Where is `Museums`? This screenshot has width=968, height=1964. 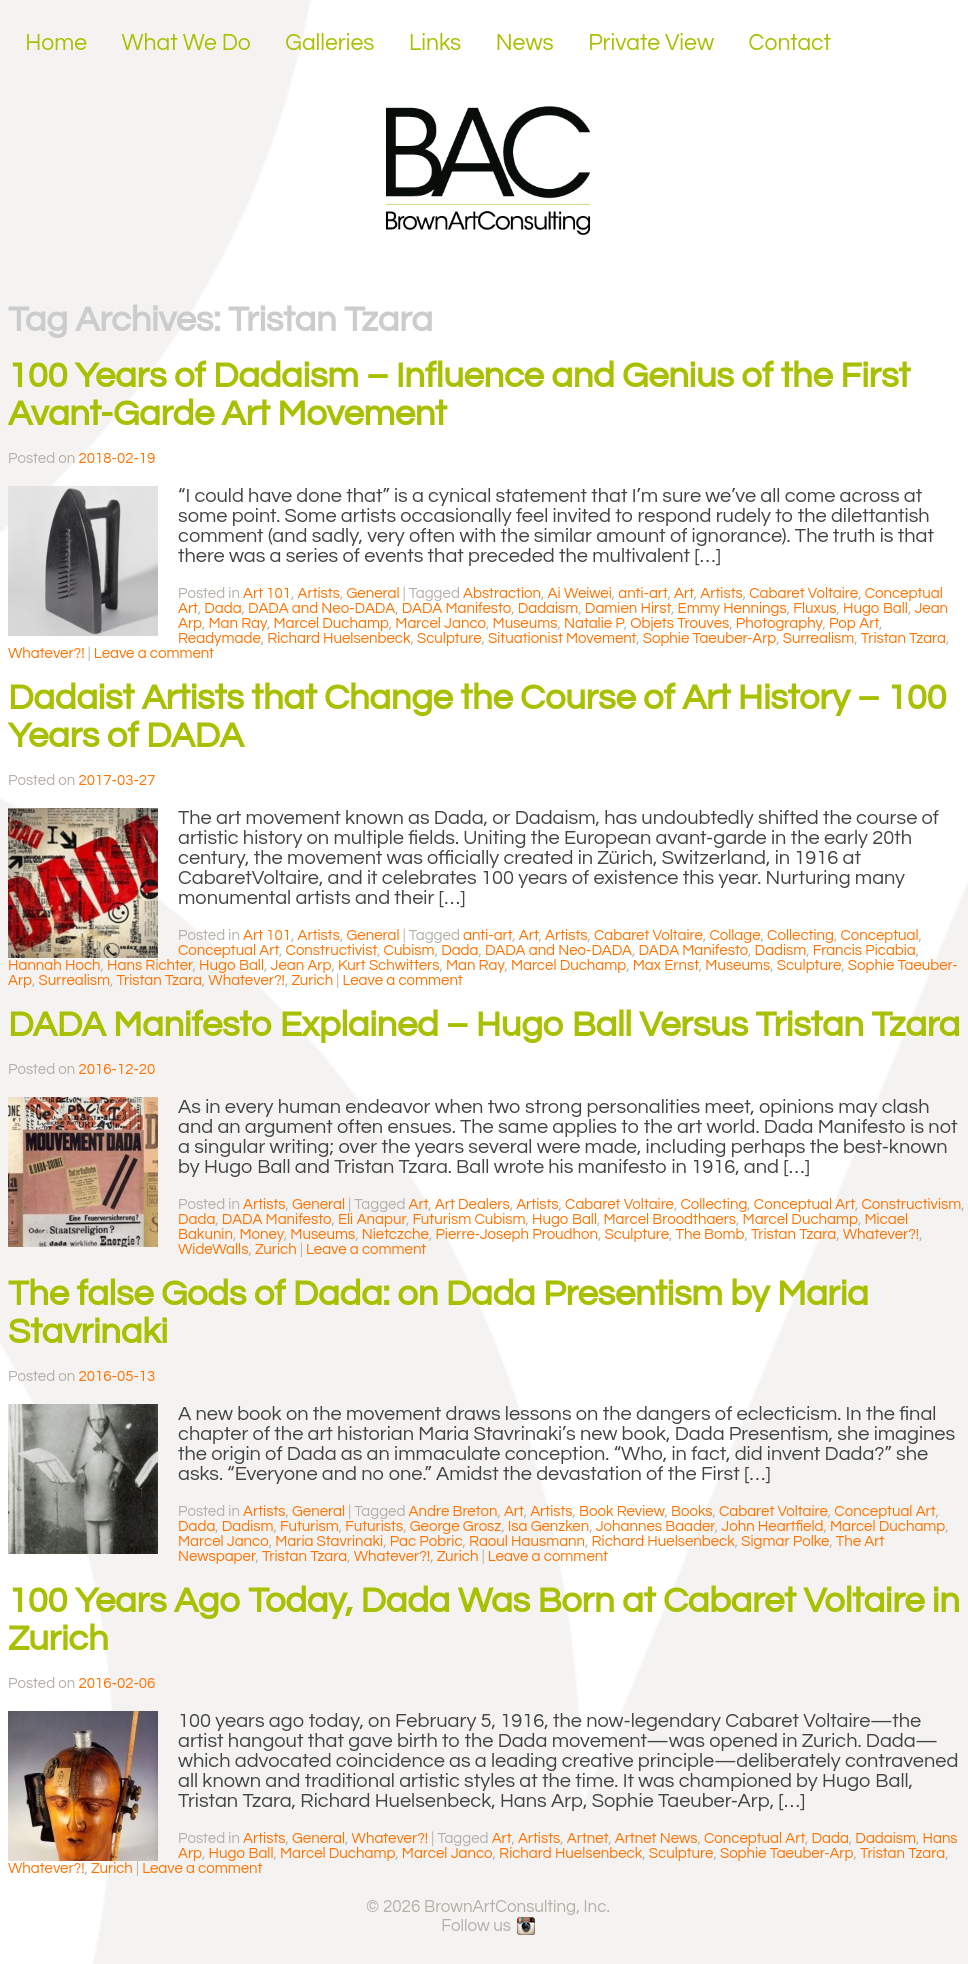
Museums is located at coordinates (525, 623).